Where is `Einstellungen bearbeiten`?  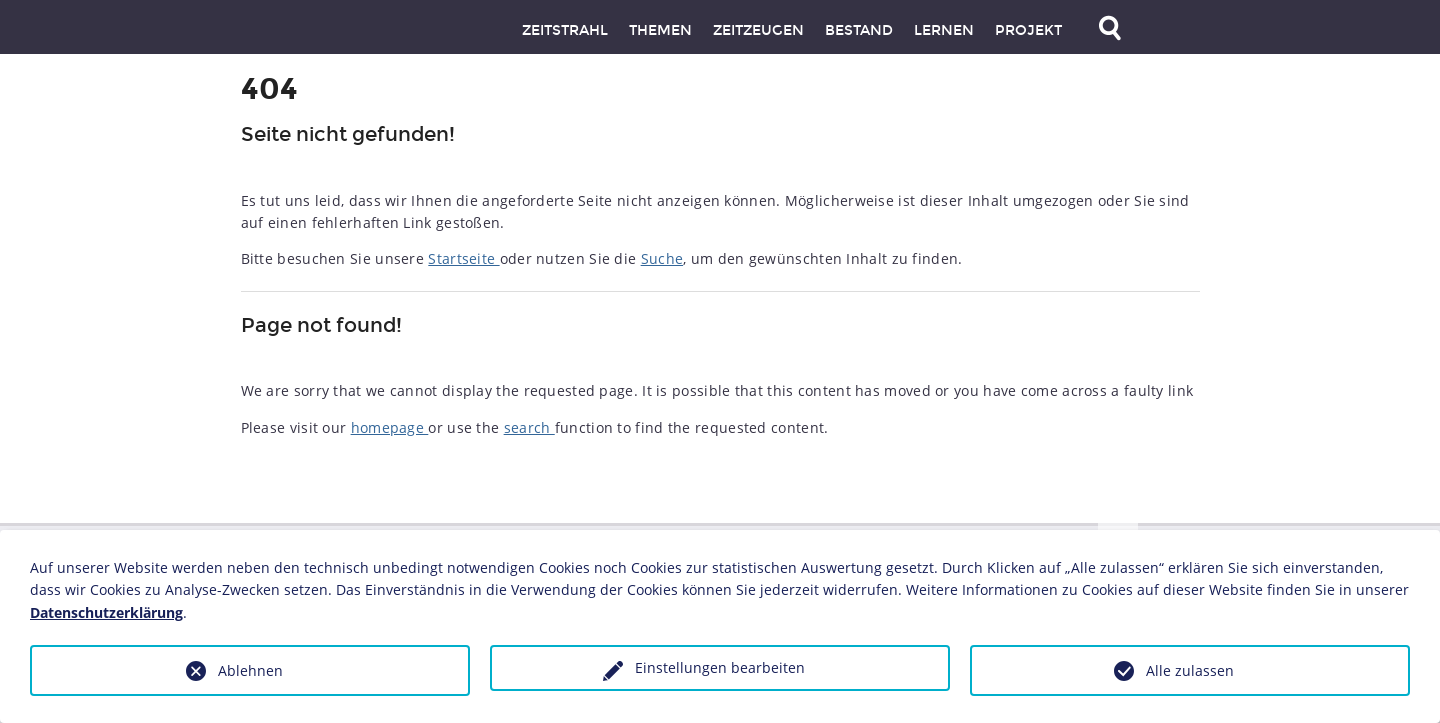 Einstellungen bearbeiten is located at coordinates (720, 667).